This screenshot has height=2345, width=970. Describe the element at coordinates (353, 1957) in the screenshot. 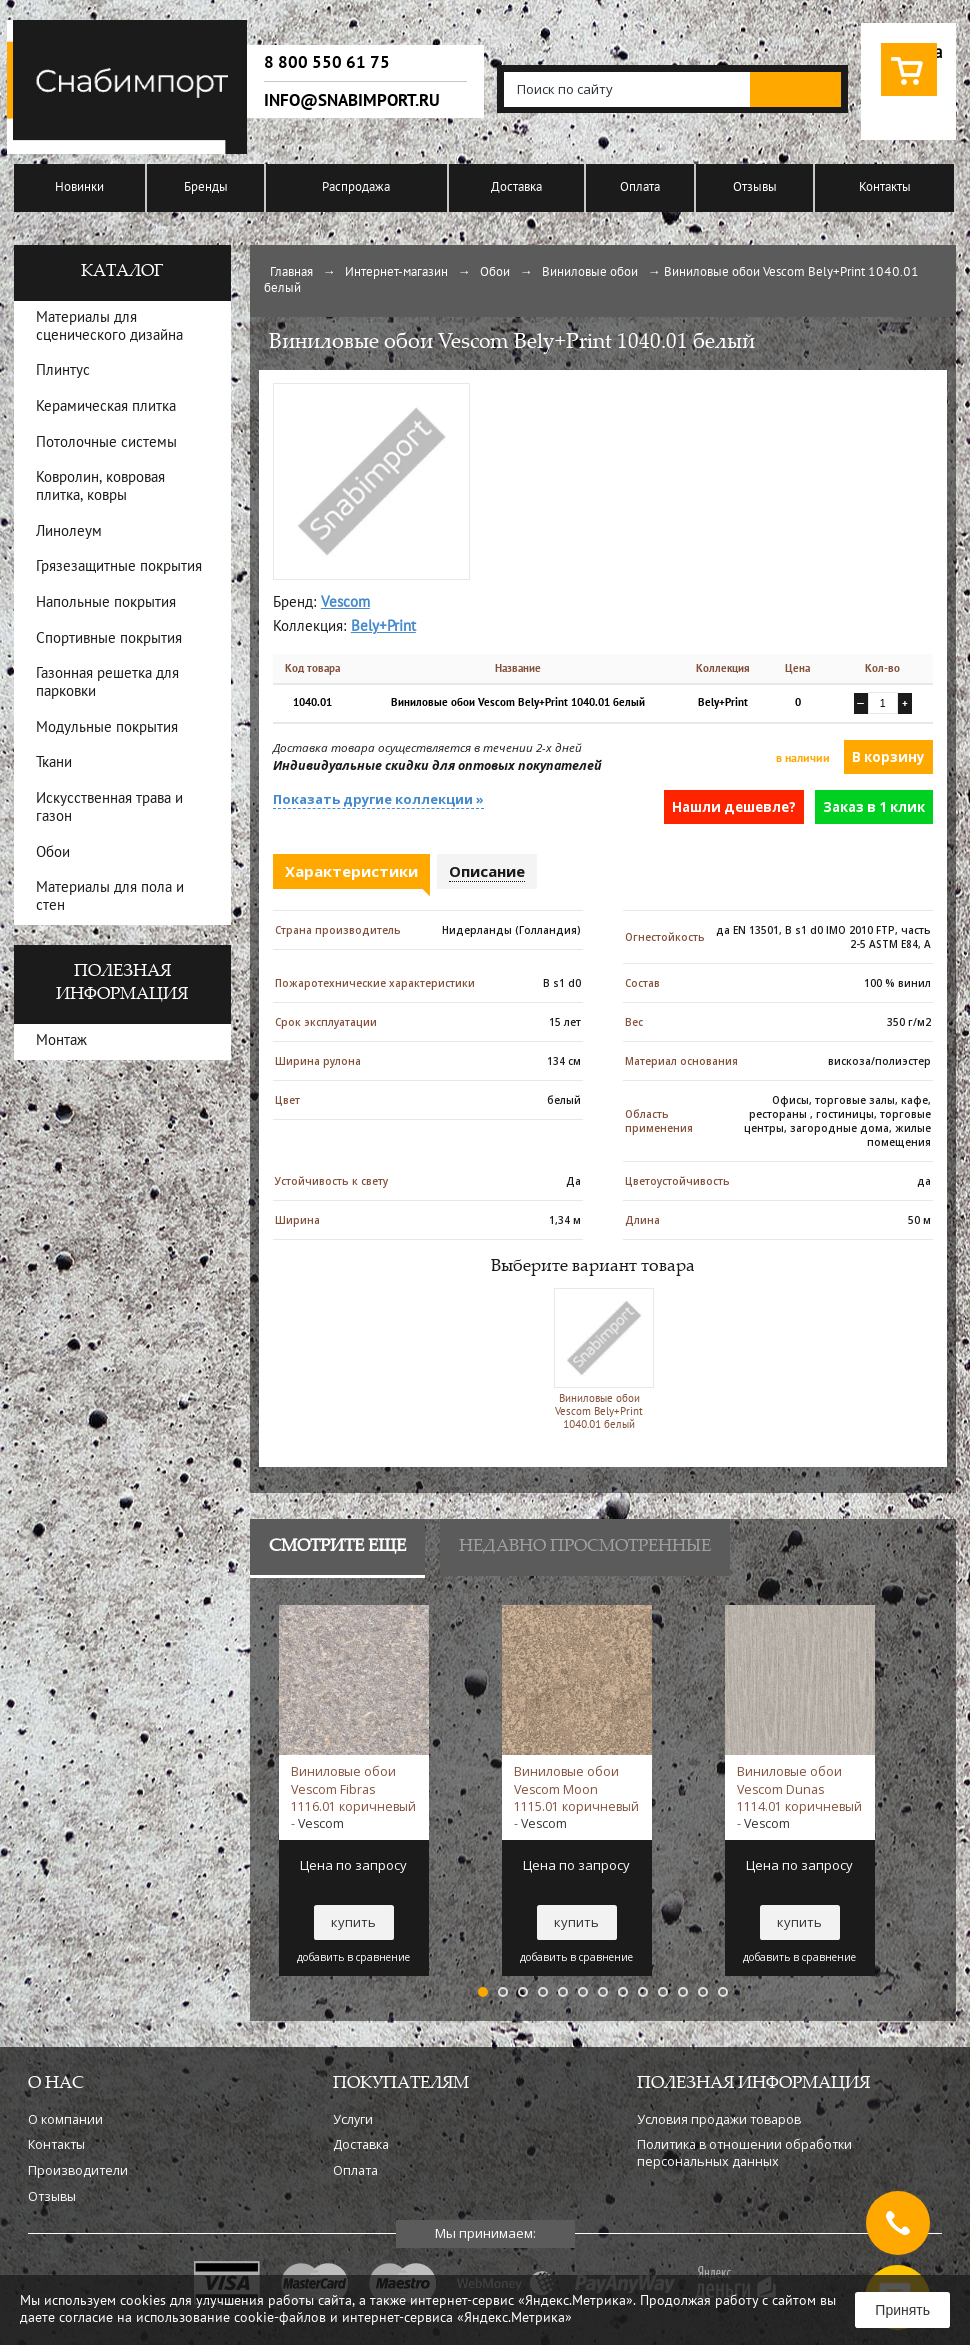

I see `добавить в сравнение` at that location.